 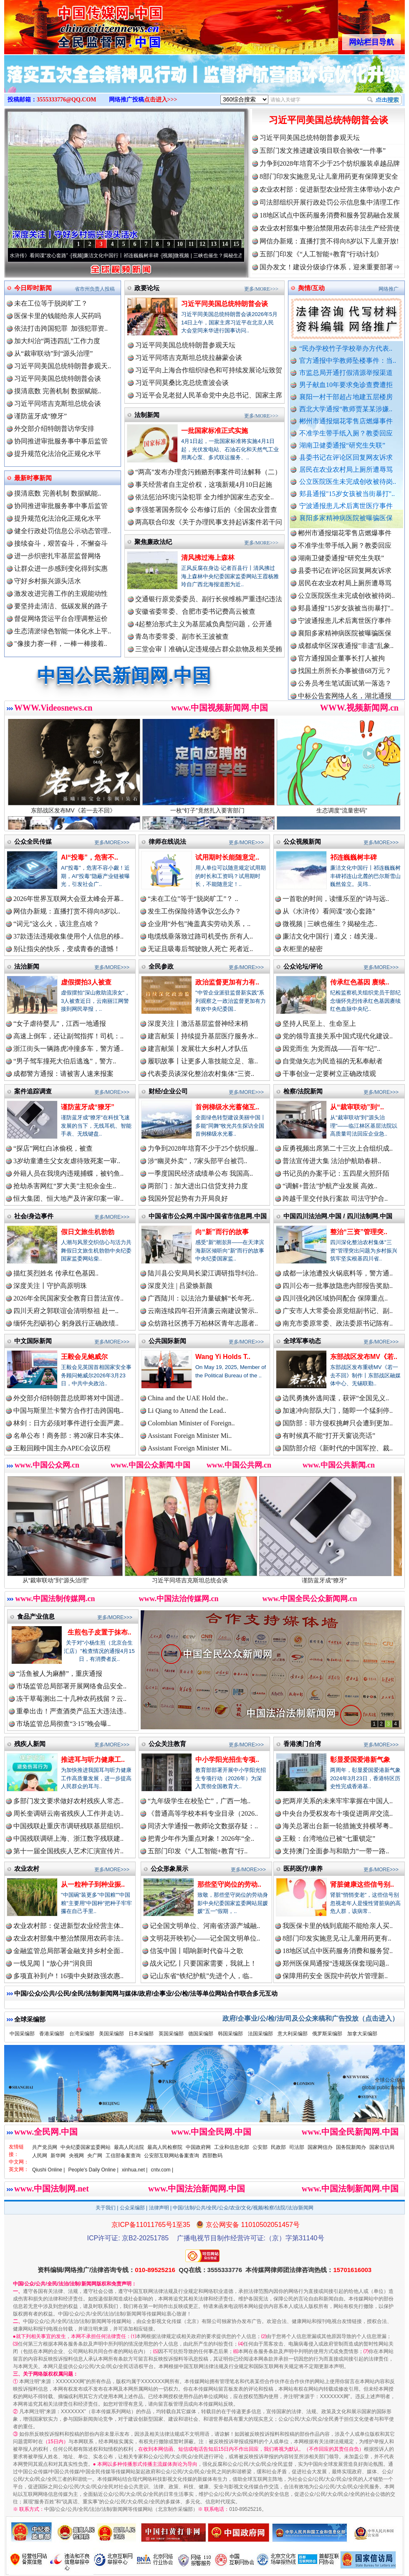 I want to click on 人民网, so click(x=39, y=2155).